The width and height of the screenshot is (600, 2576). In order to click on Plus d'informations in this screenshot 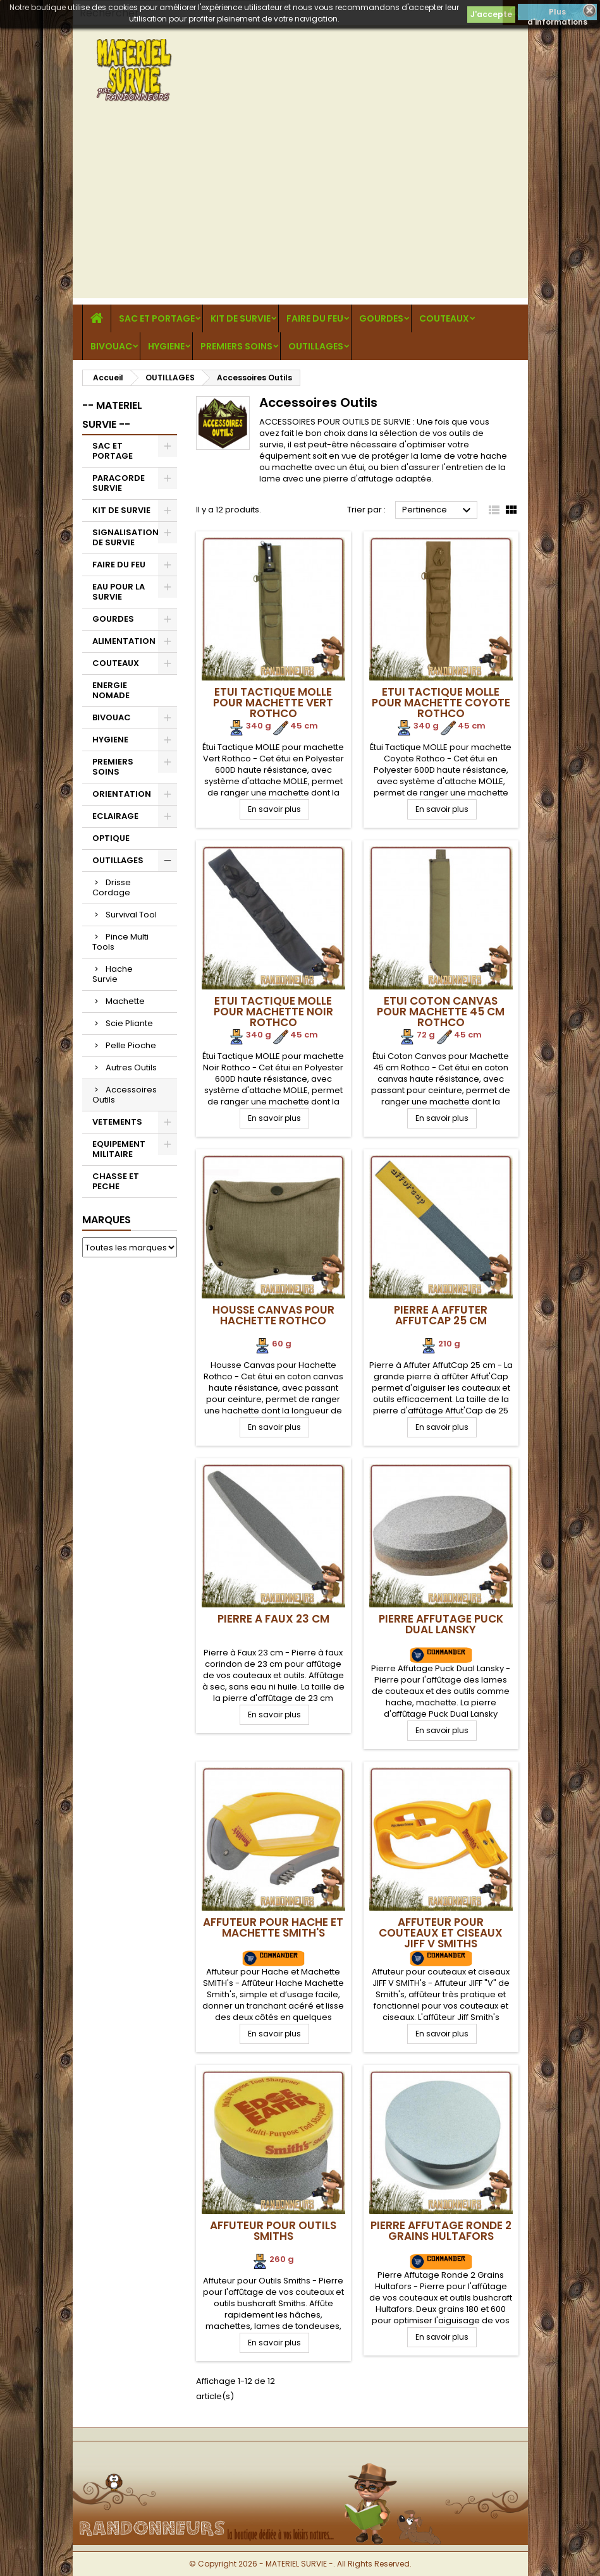, I will do `click(557, 13)`.